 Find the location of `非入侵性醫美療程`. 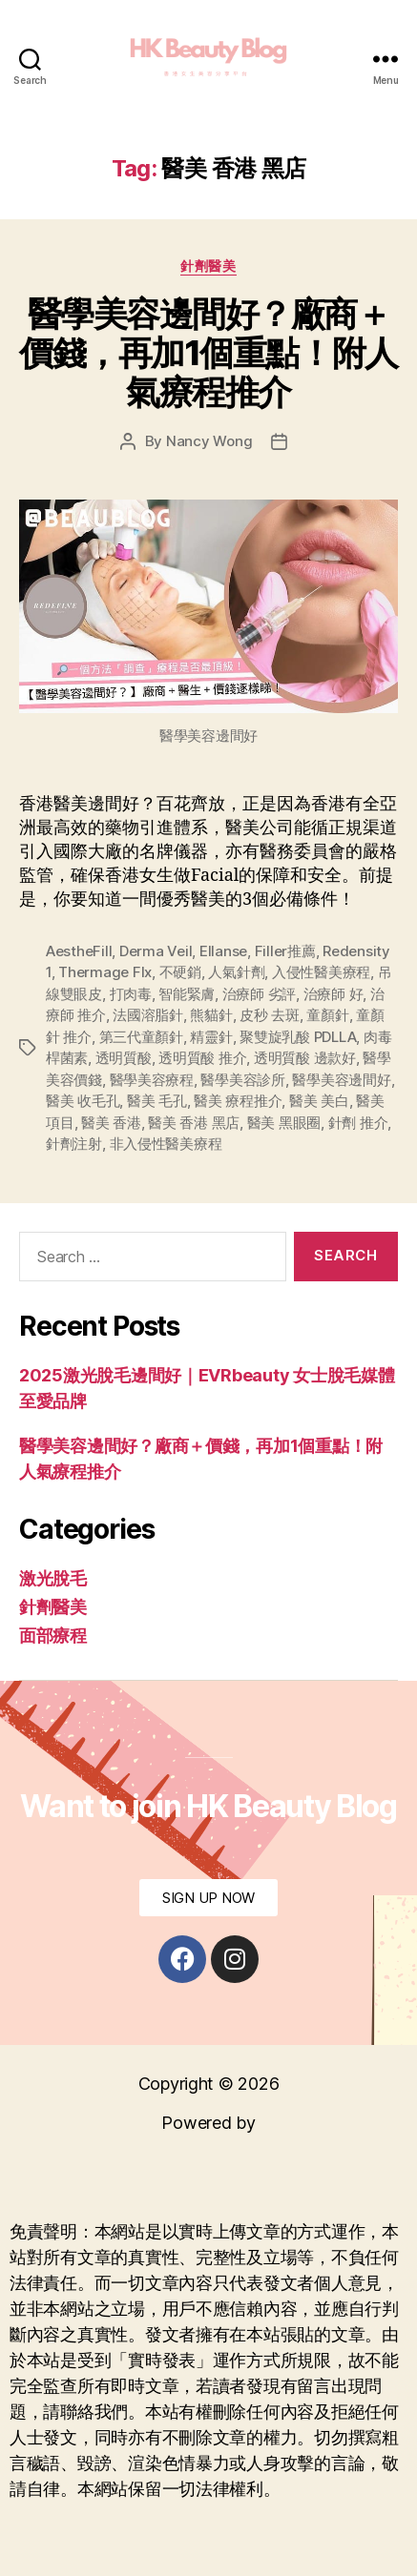

非入侵性醫美療程 is located at coordinates (166, 1144).